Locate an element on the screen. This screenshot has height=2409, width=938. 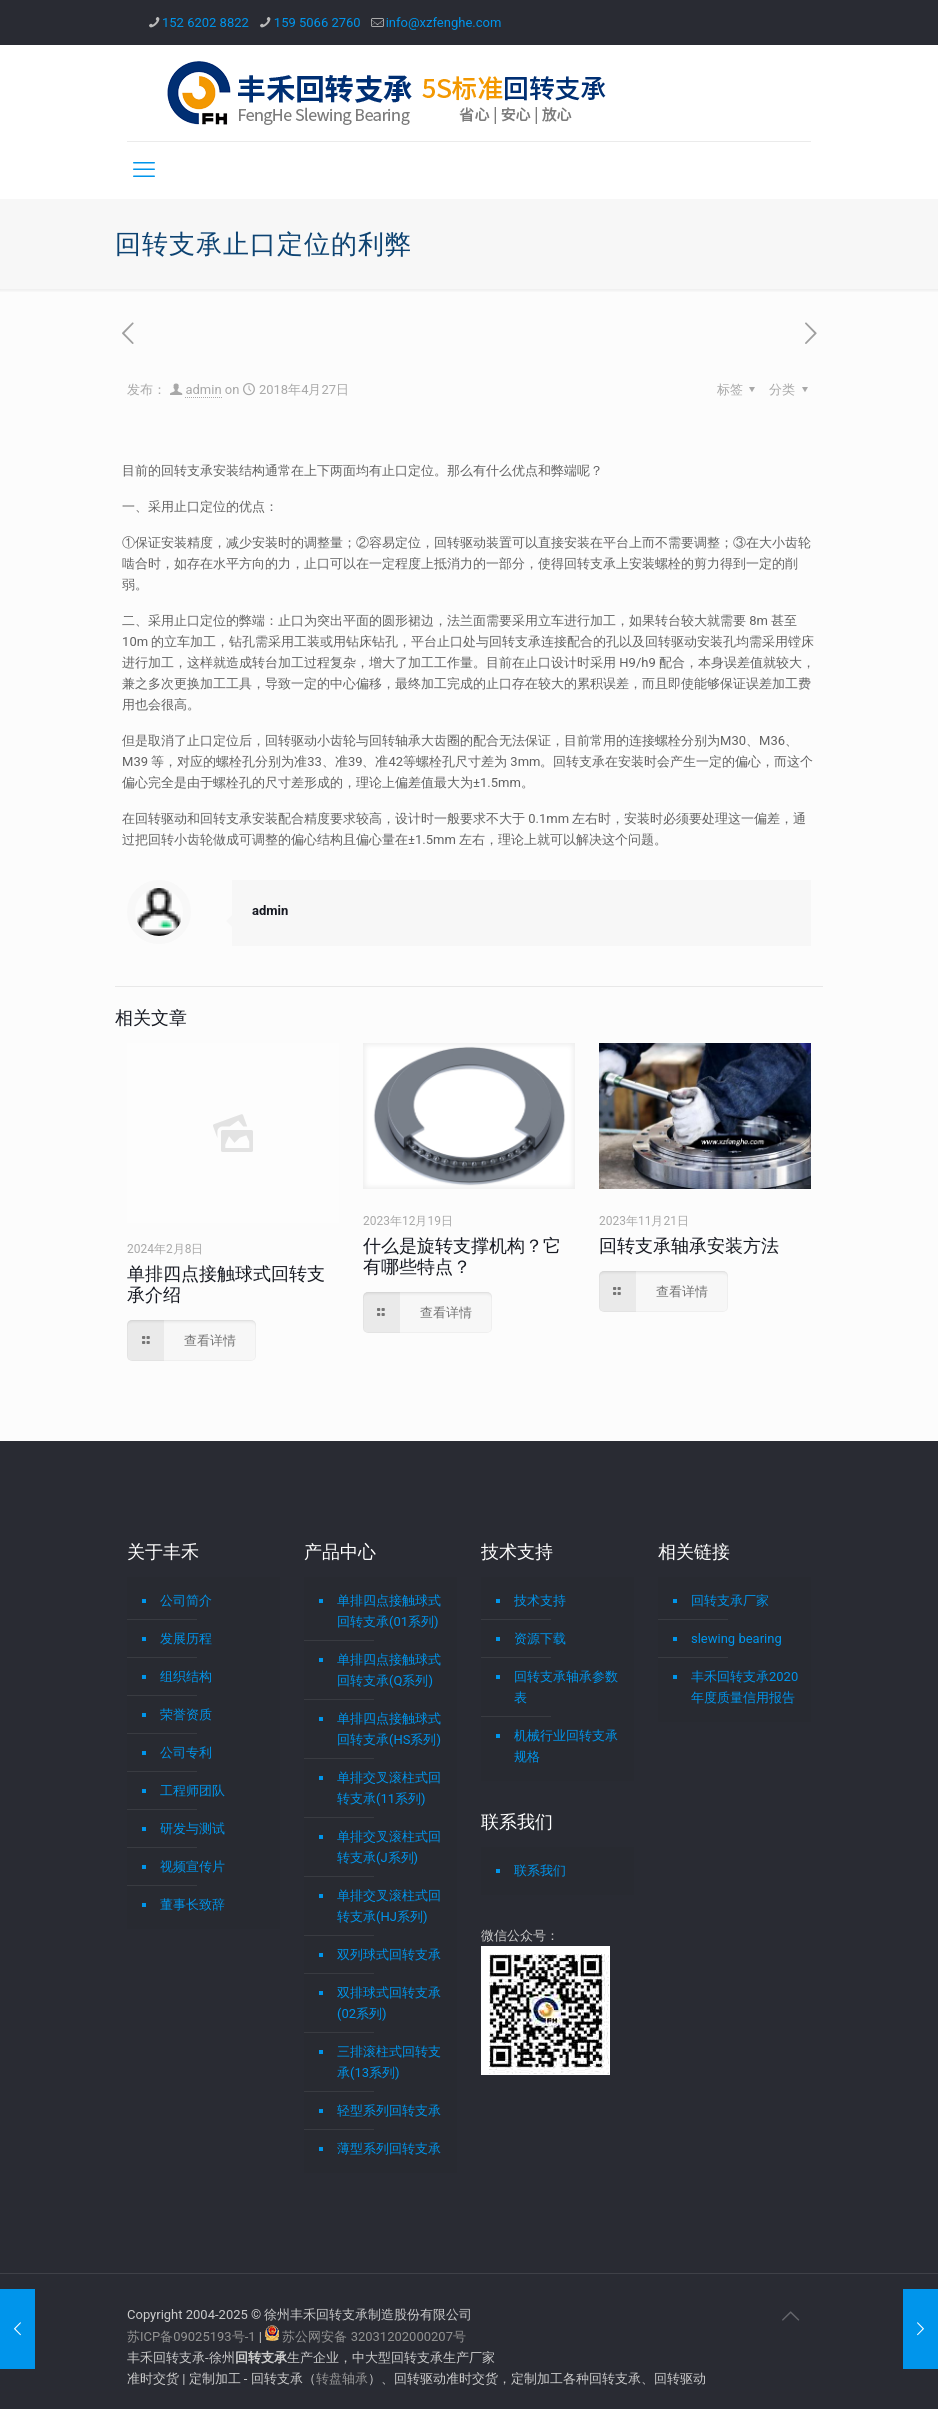
丰禾回转支承2020年度质量信用报告 is located at coordinates (744, 1687).